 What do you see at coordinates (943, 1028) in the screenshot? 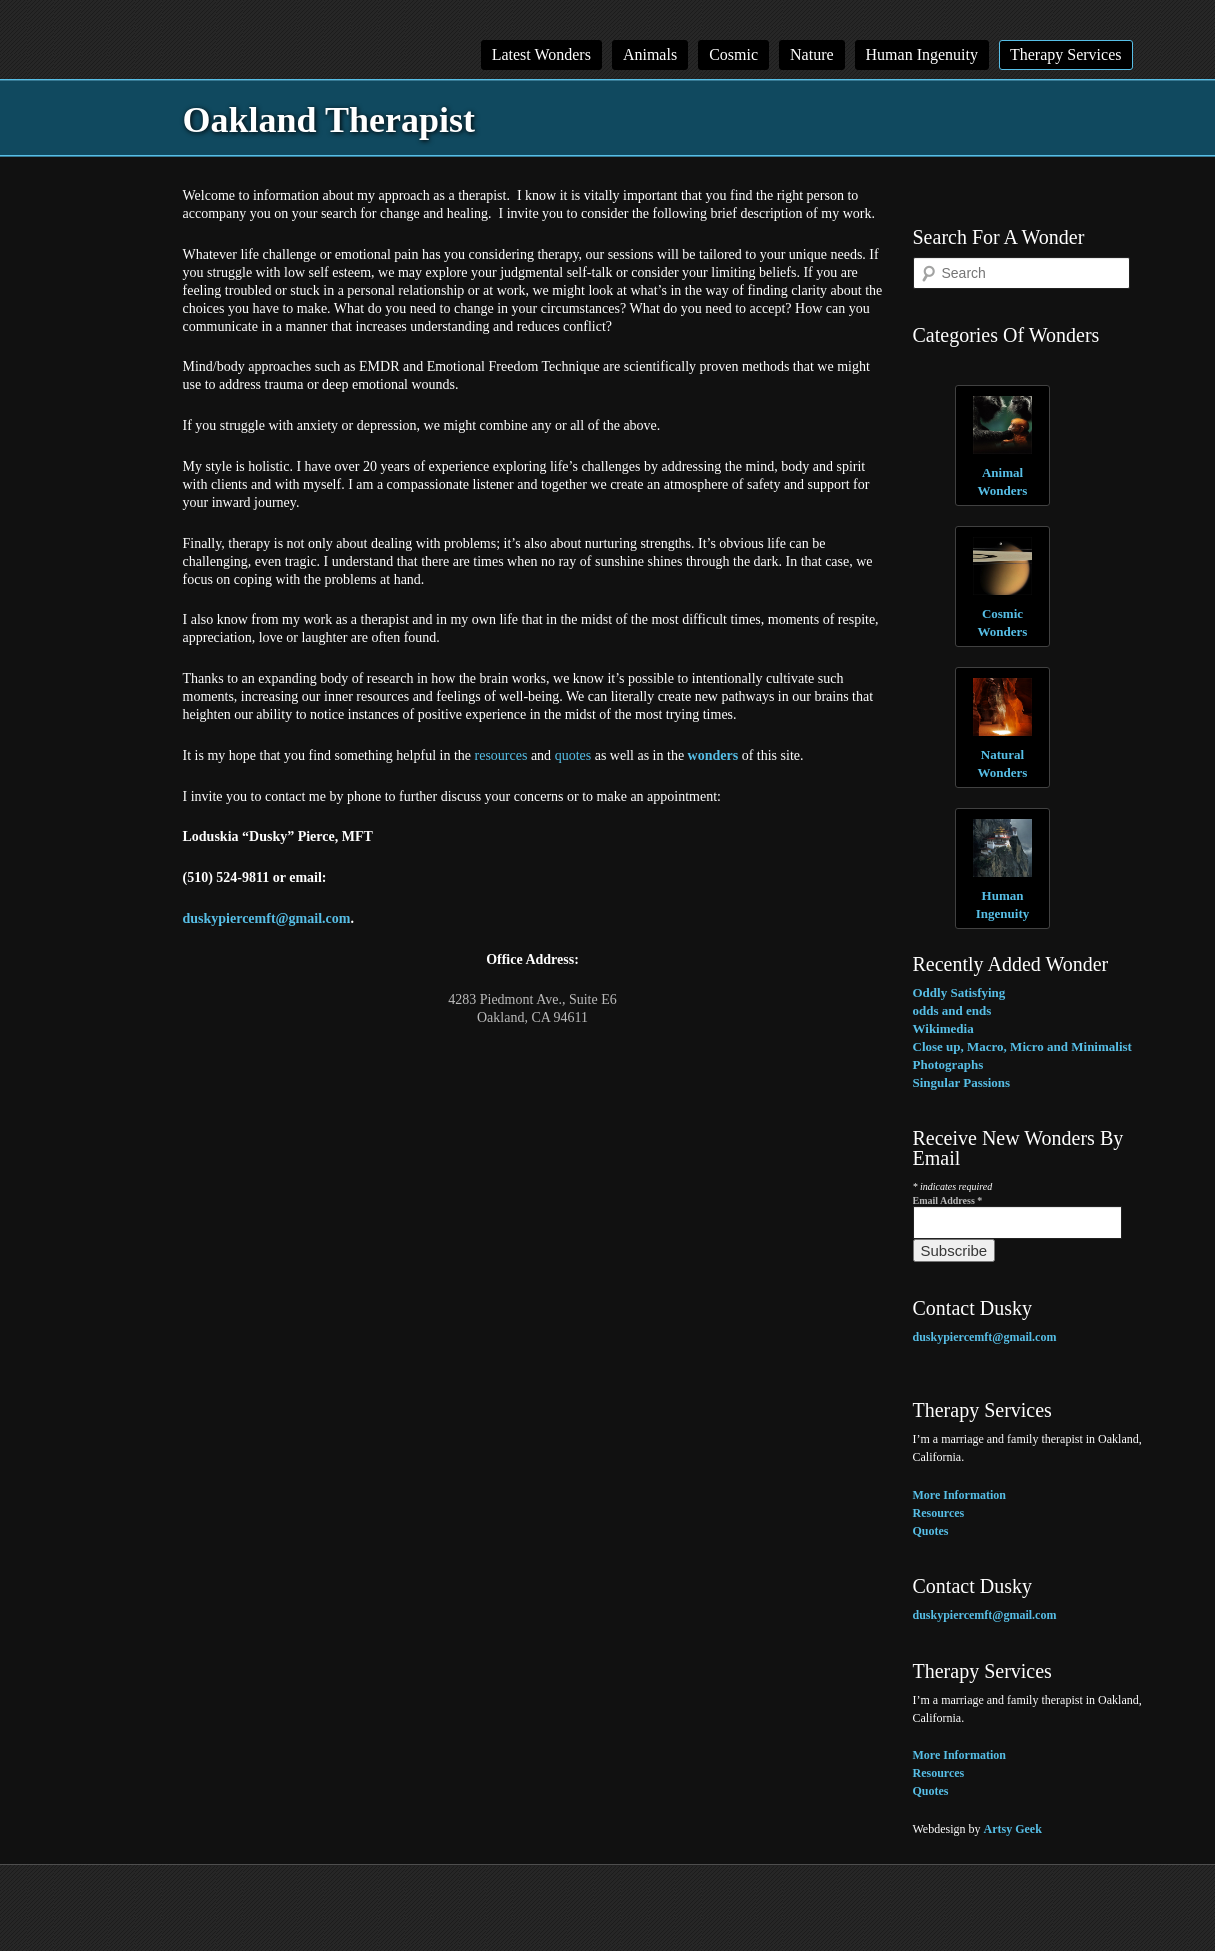
I see `Wikimedia` at bounding box center [943, 1028].